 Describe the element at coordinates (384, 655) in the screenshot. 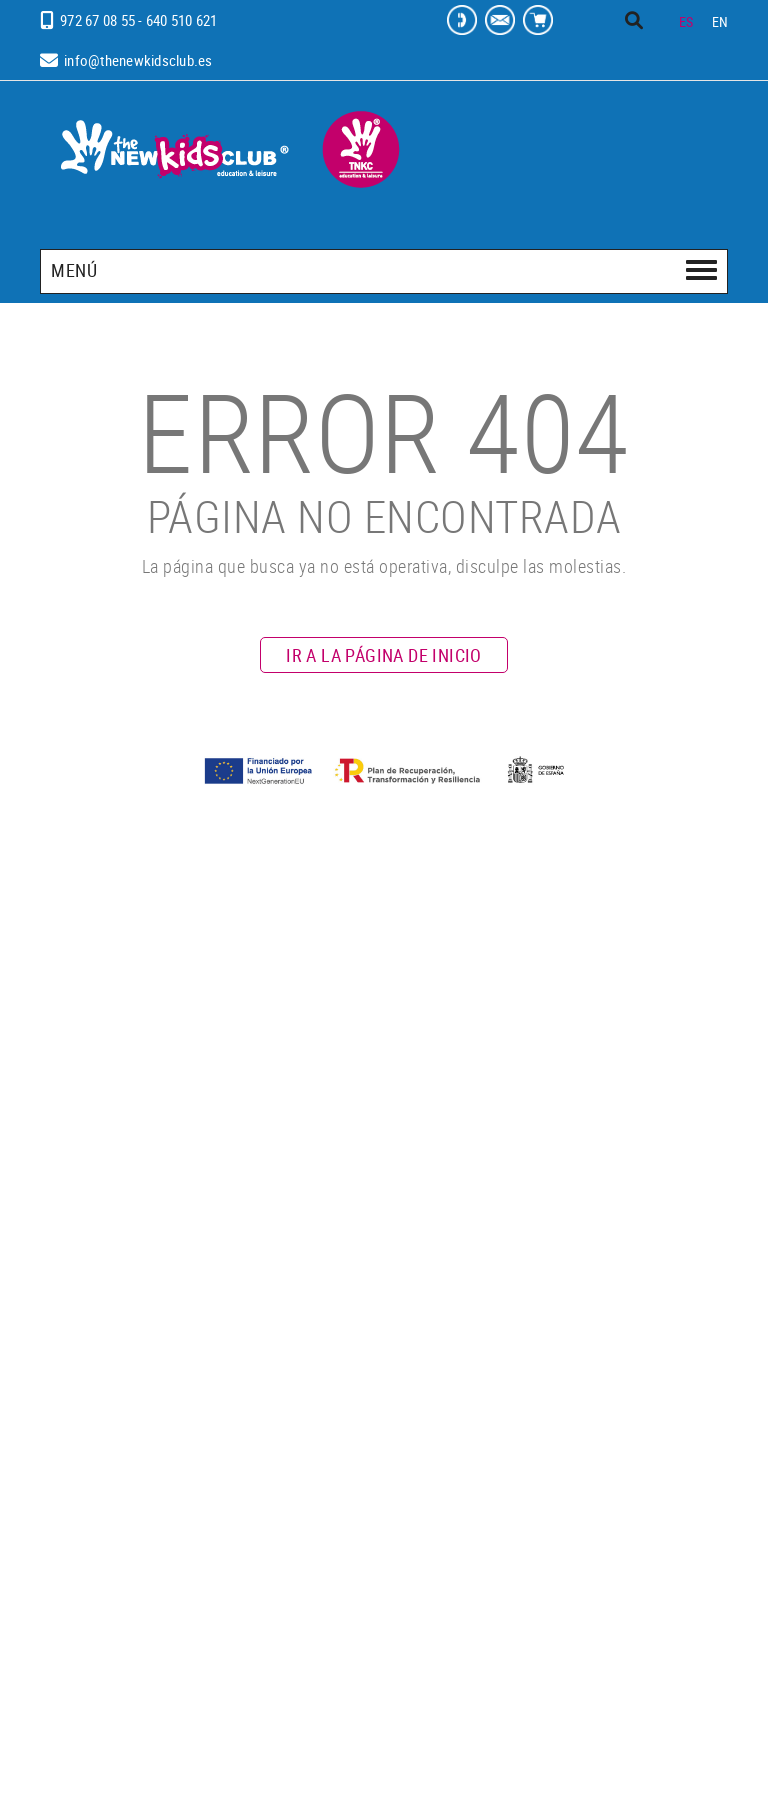

I see `IR A LA PÁGINA DE INICIO` at that location.